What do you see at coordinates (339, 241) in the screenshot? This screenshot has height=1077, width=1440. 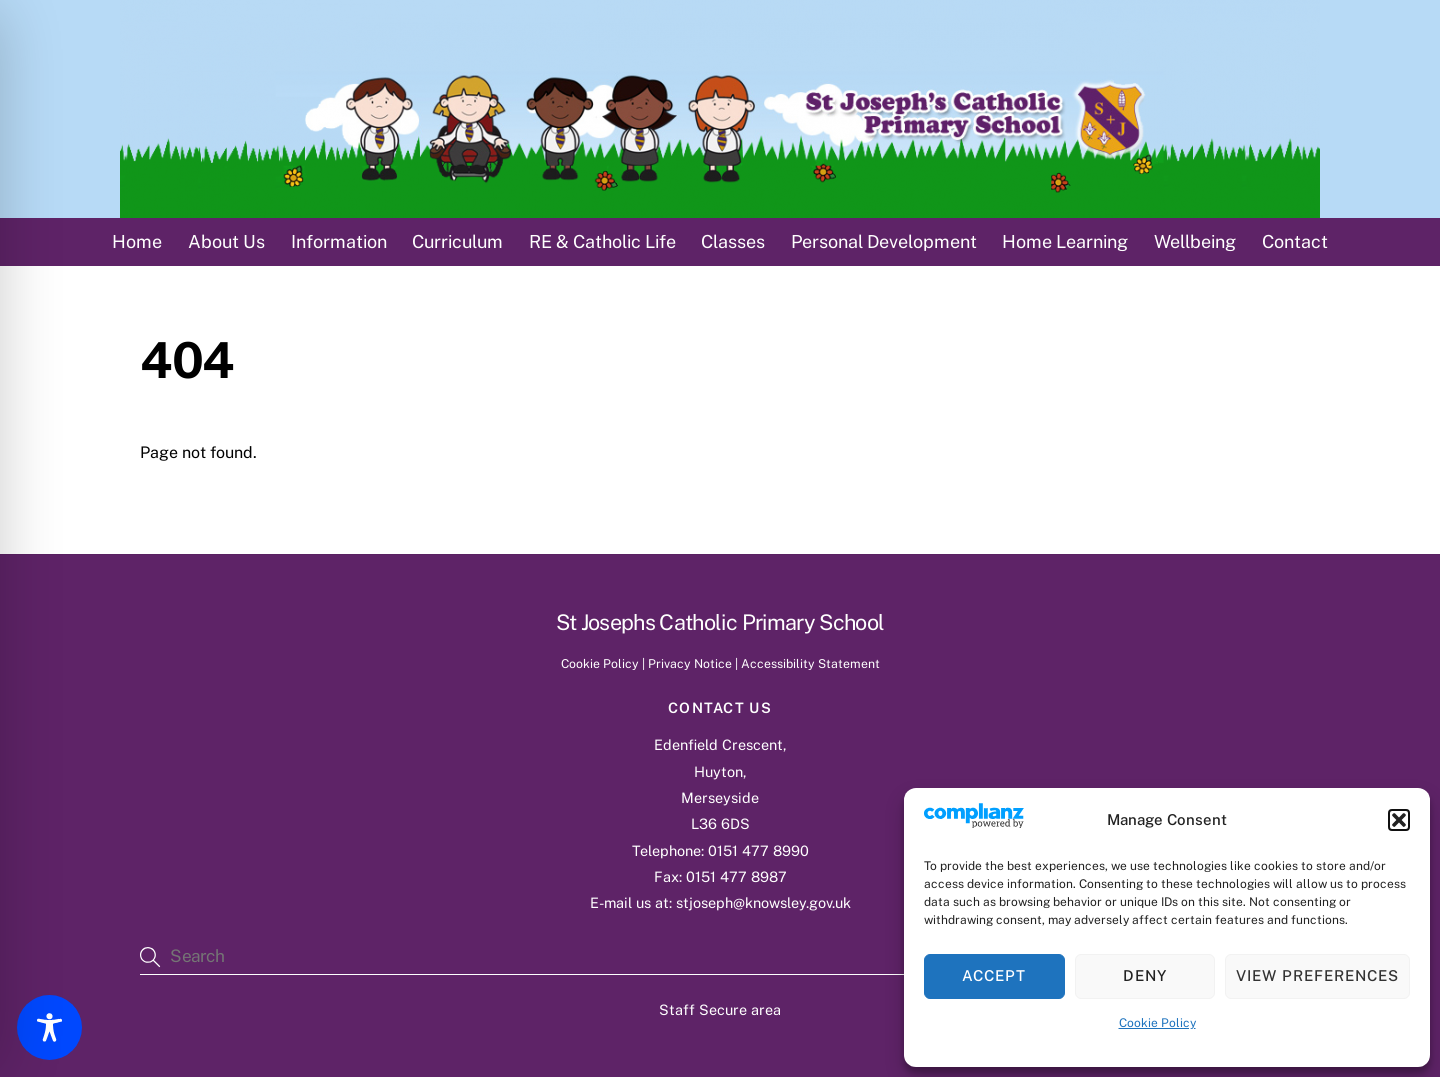 I see `Information` at bounding box center [339, 241].